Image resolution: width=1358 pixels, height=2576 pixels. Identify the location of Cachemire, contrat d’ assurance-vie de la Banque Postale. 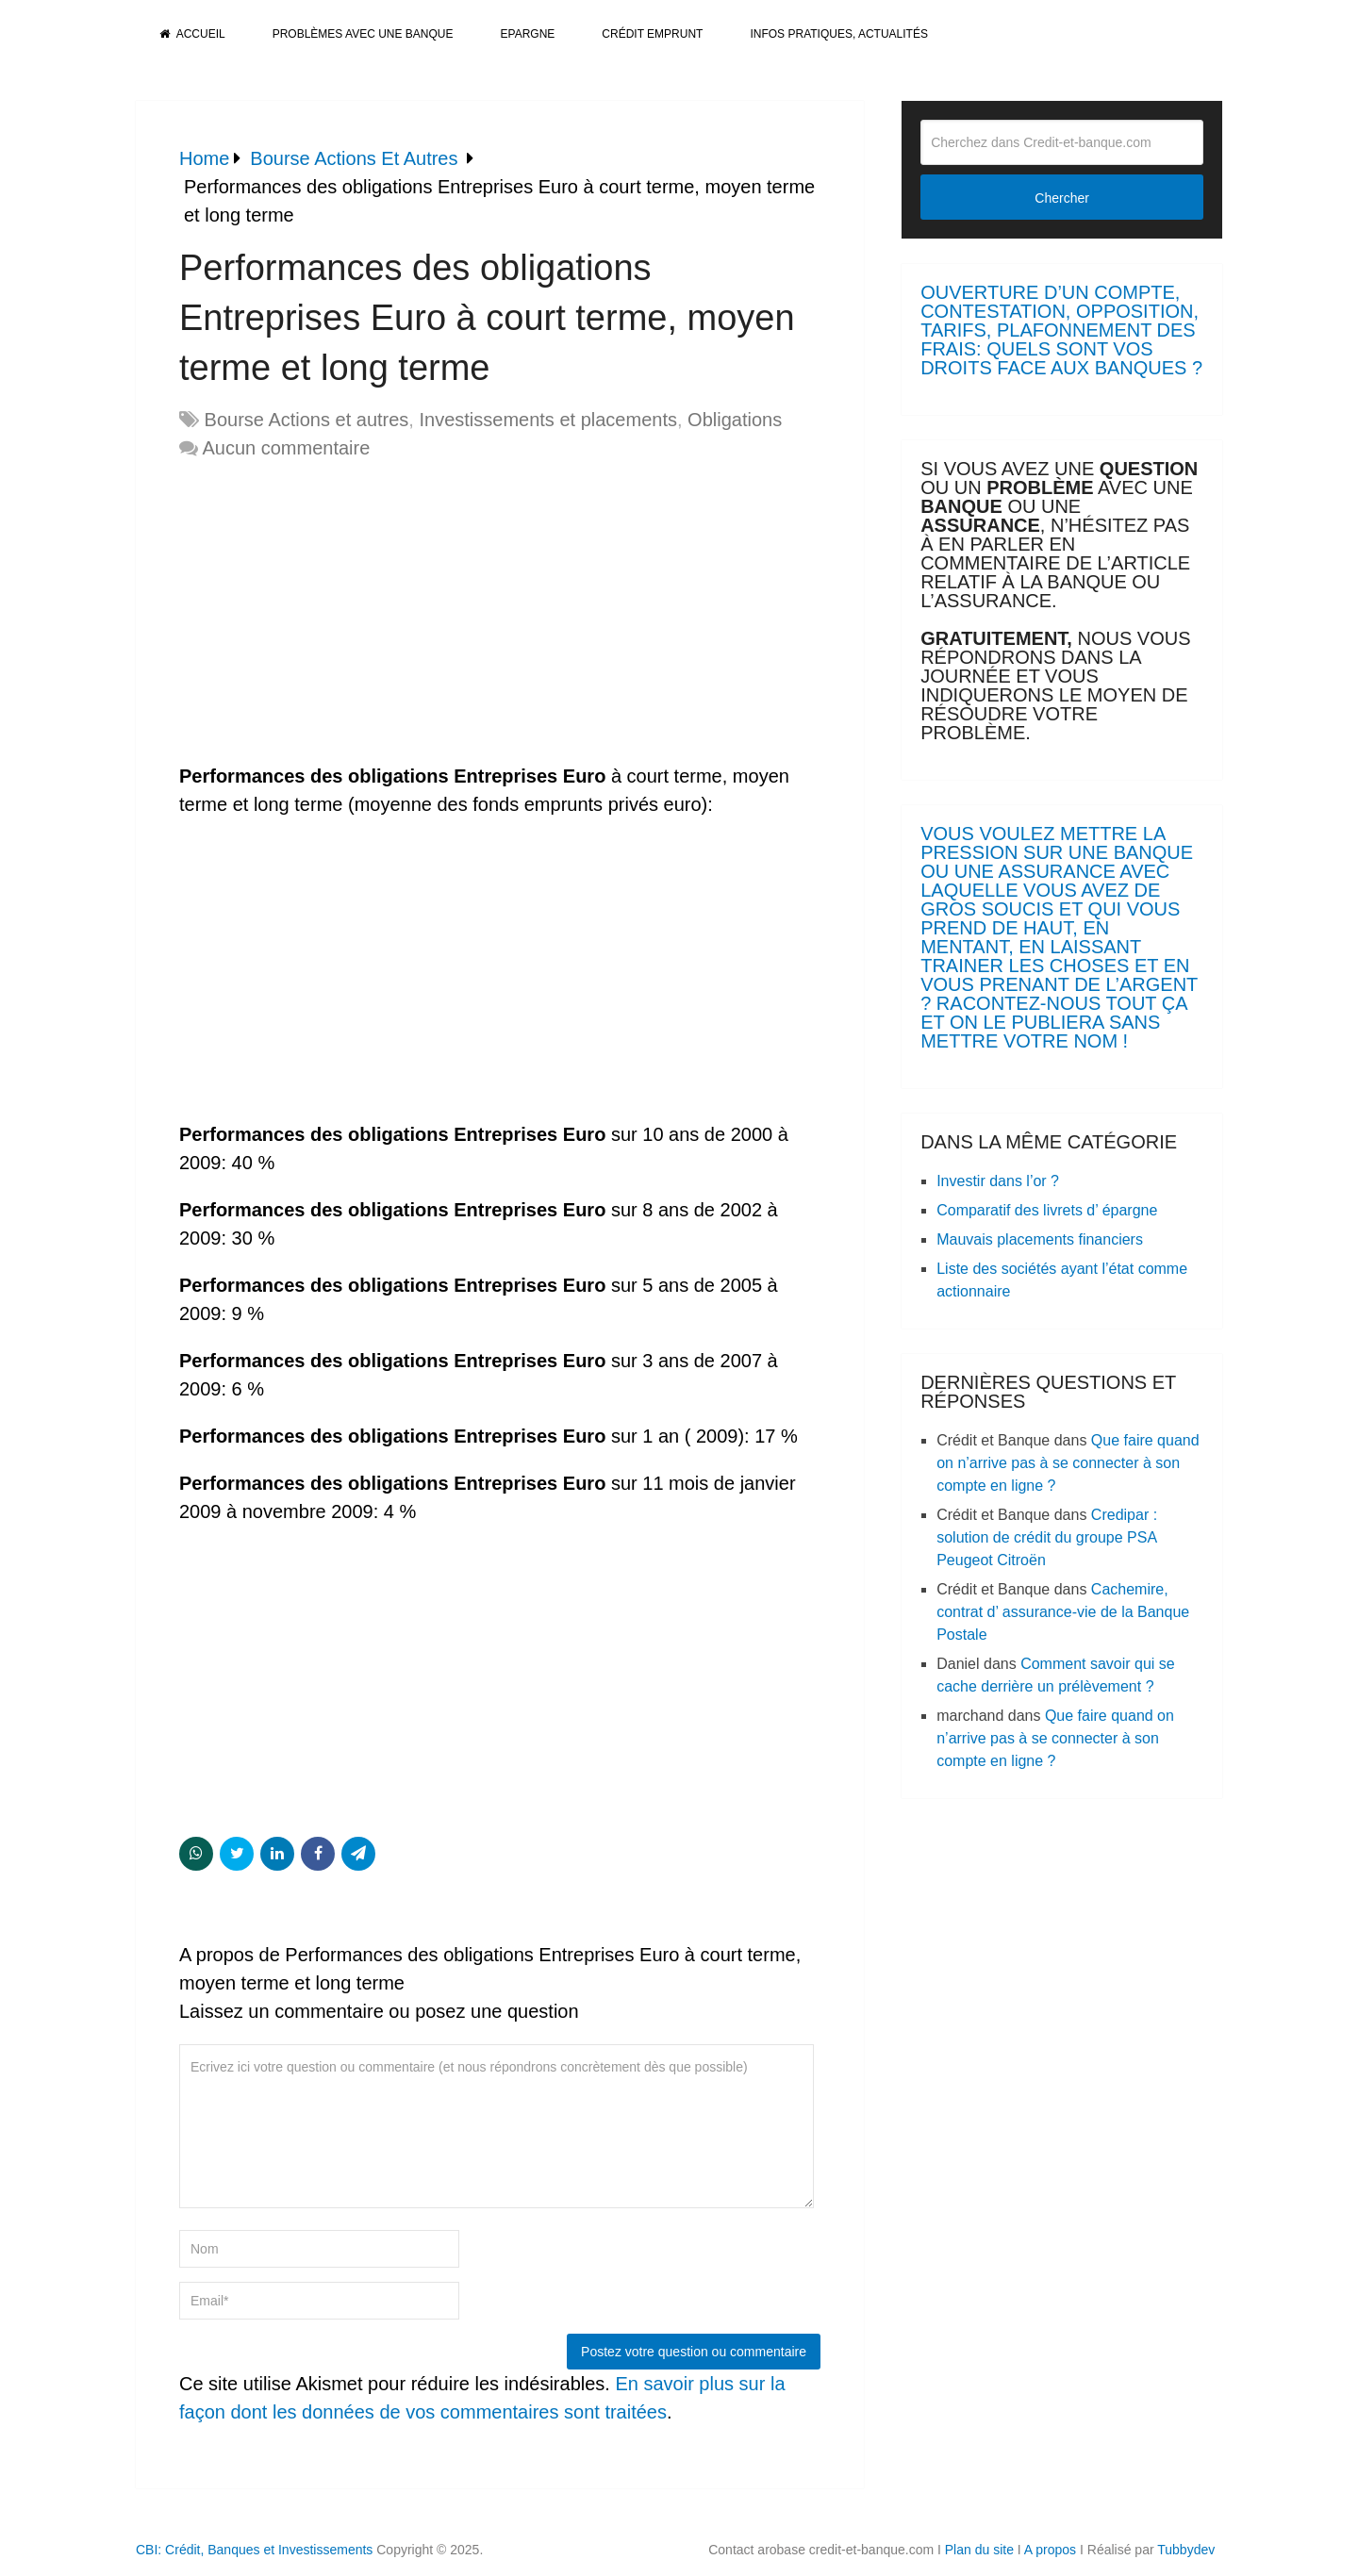
(1062, 1612).